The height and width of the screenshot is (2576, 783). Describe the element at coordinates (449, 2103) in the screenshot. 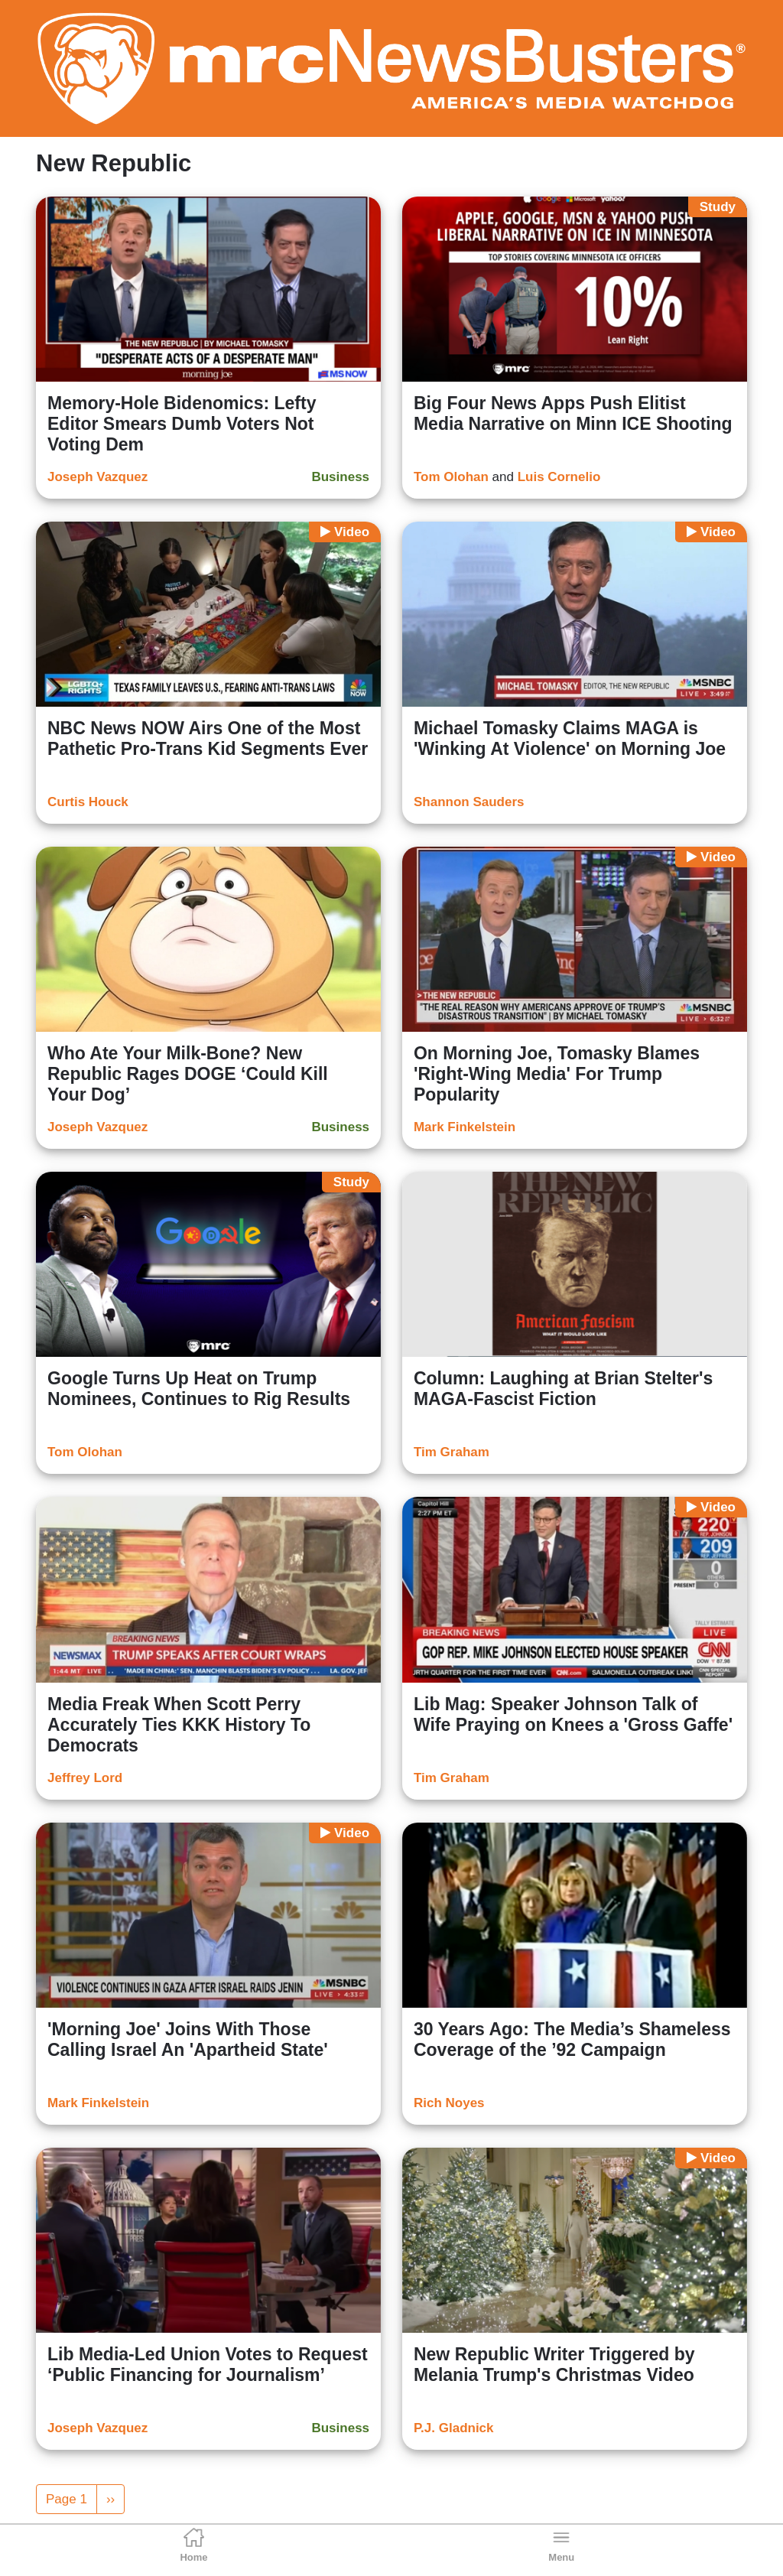

I see `Rich Noyes` at that location.